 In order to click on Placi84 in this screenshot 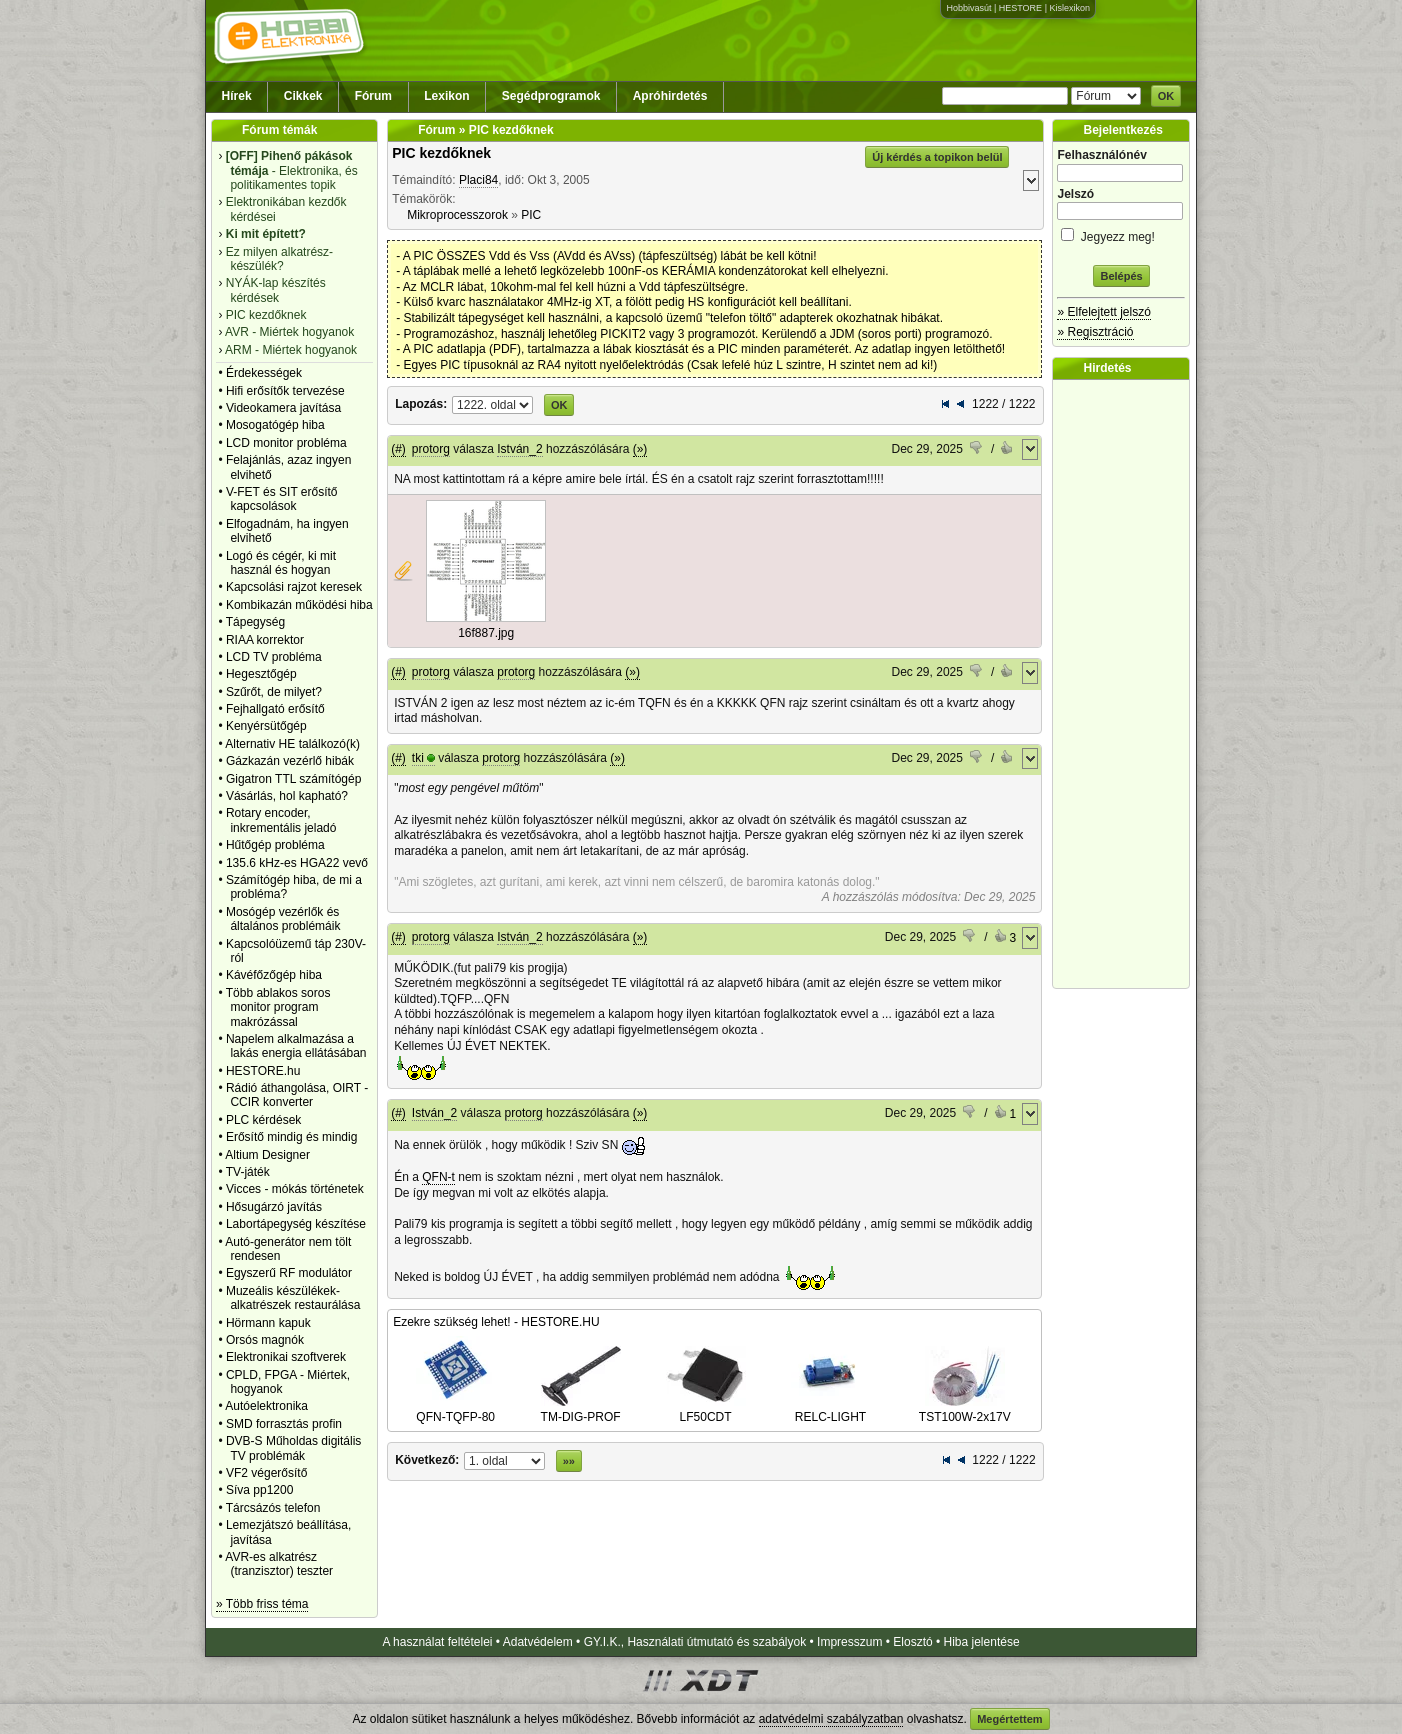, I will do `click(478, 180)`.